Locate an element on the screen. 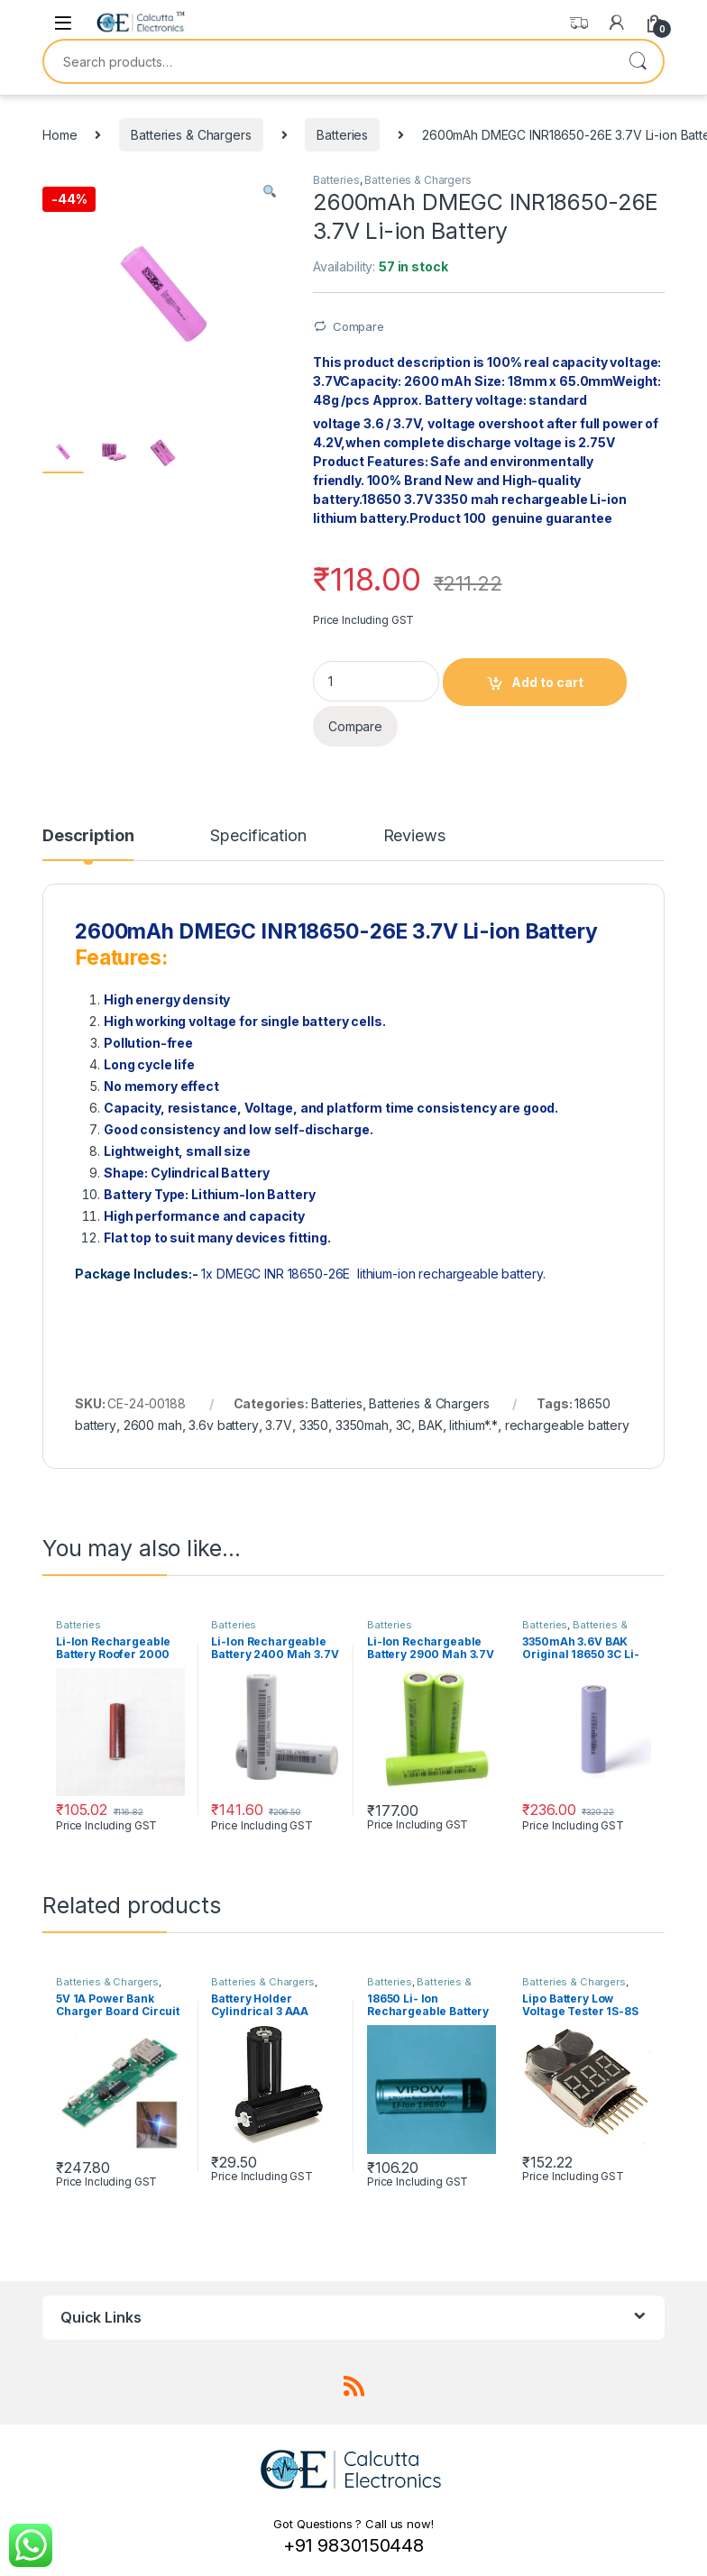 The image size is (707, 2576). 3.7V is located at coordinates (278, 1425).